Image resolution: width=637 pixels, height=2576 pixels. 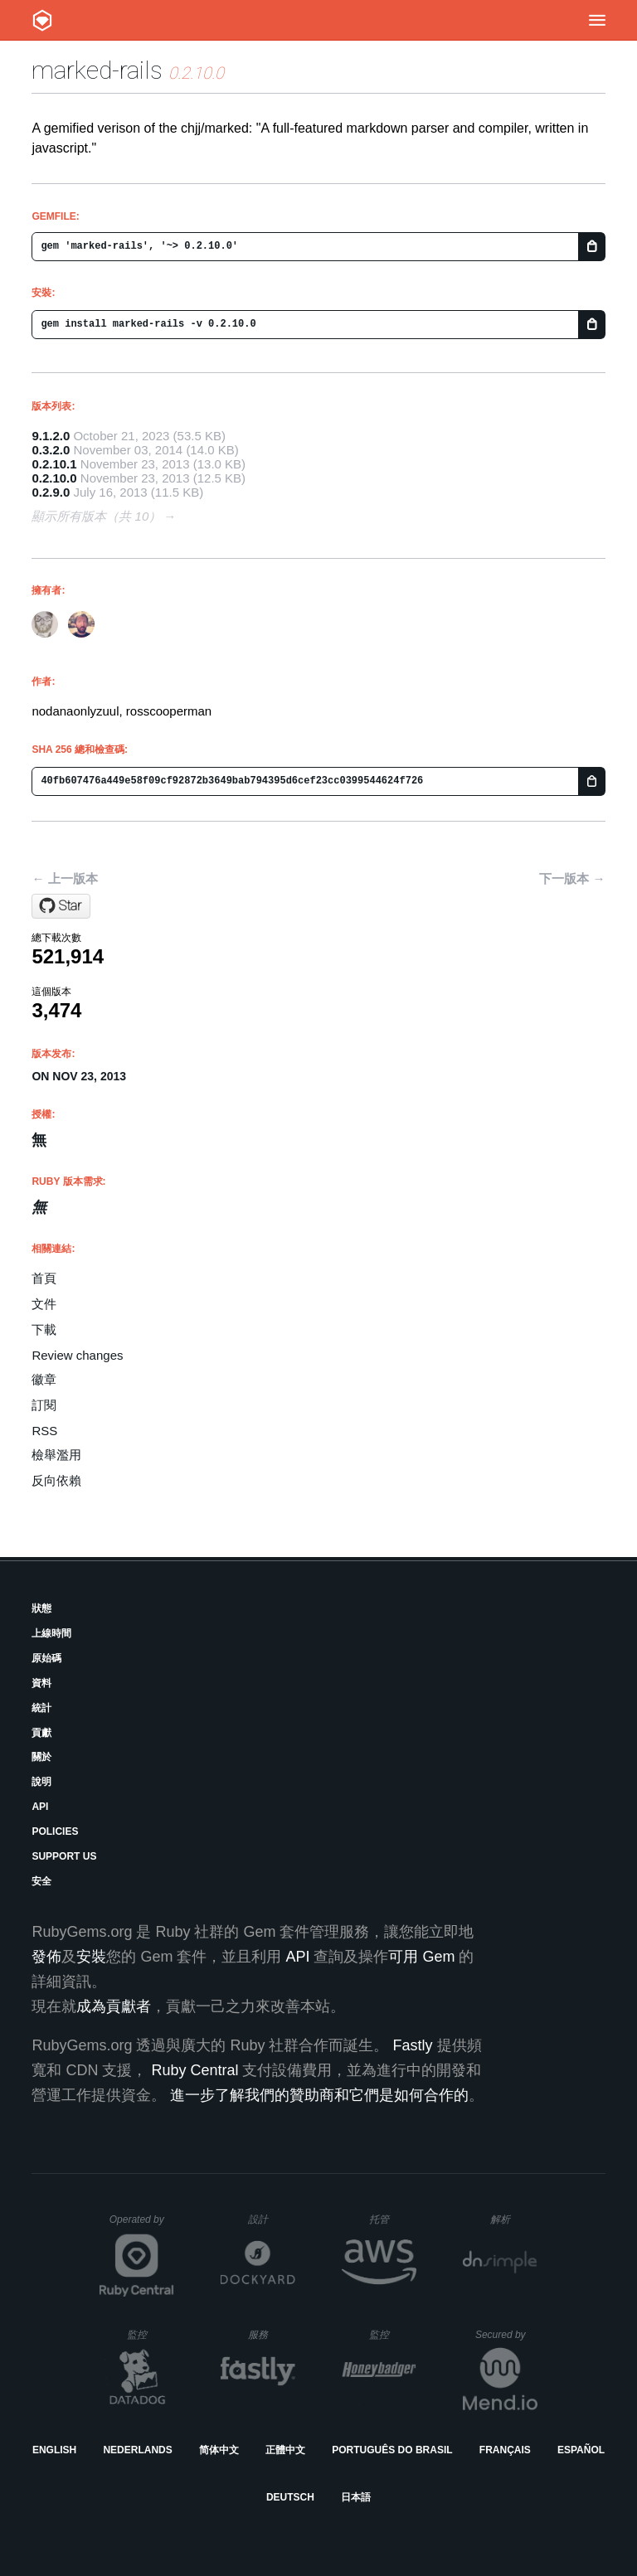 I want to click on 設計, so click(x=271, y=2219).